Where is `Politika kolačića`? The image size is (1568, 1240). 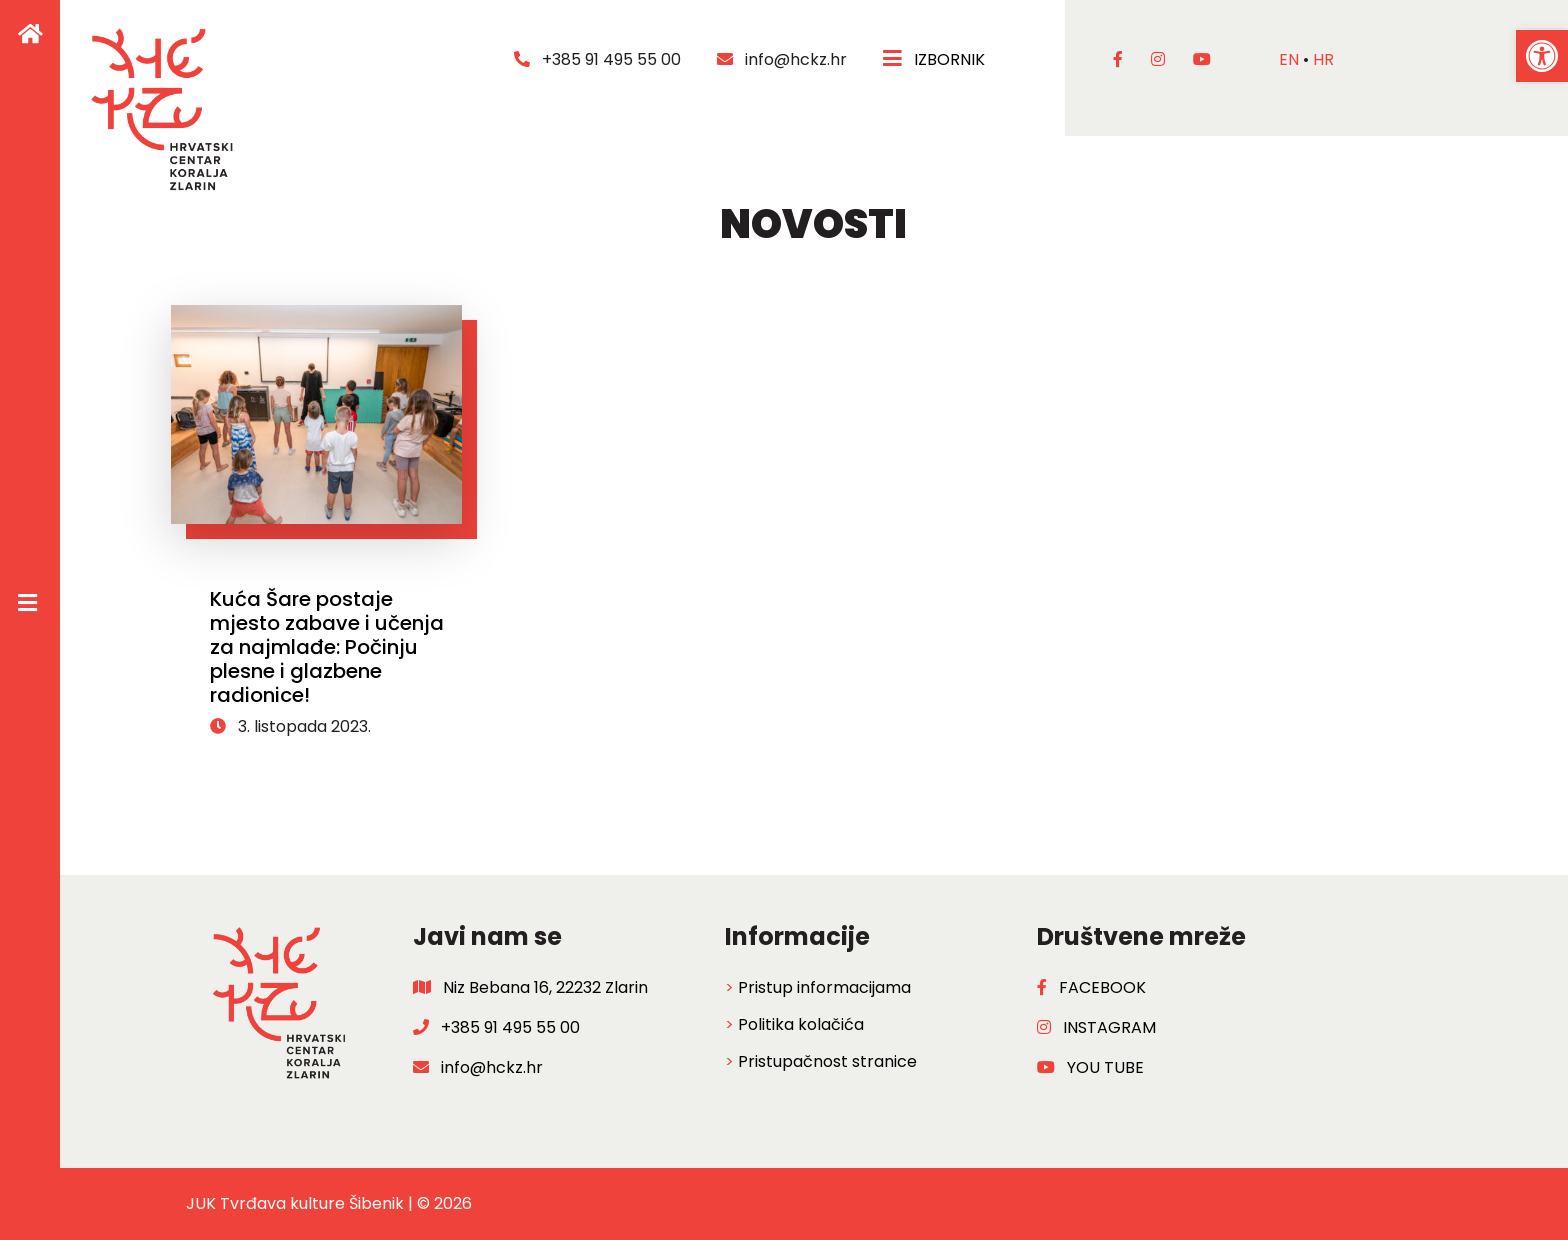
Politika kolačića is located at coordinates (801, 1024).